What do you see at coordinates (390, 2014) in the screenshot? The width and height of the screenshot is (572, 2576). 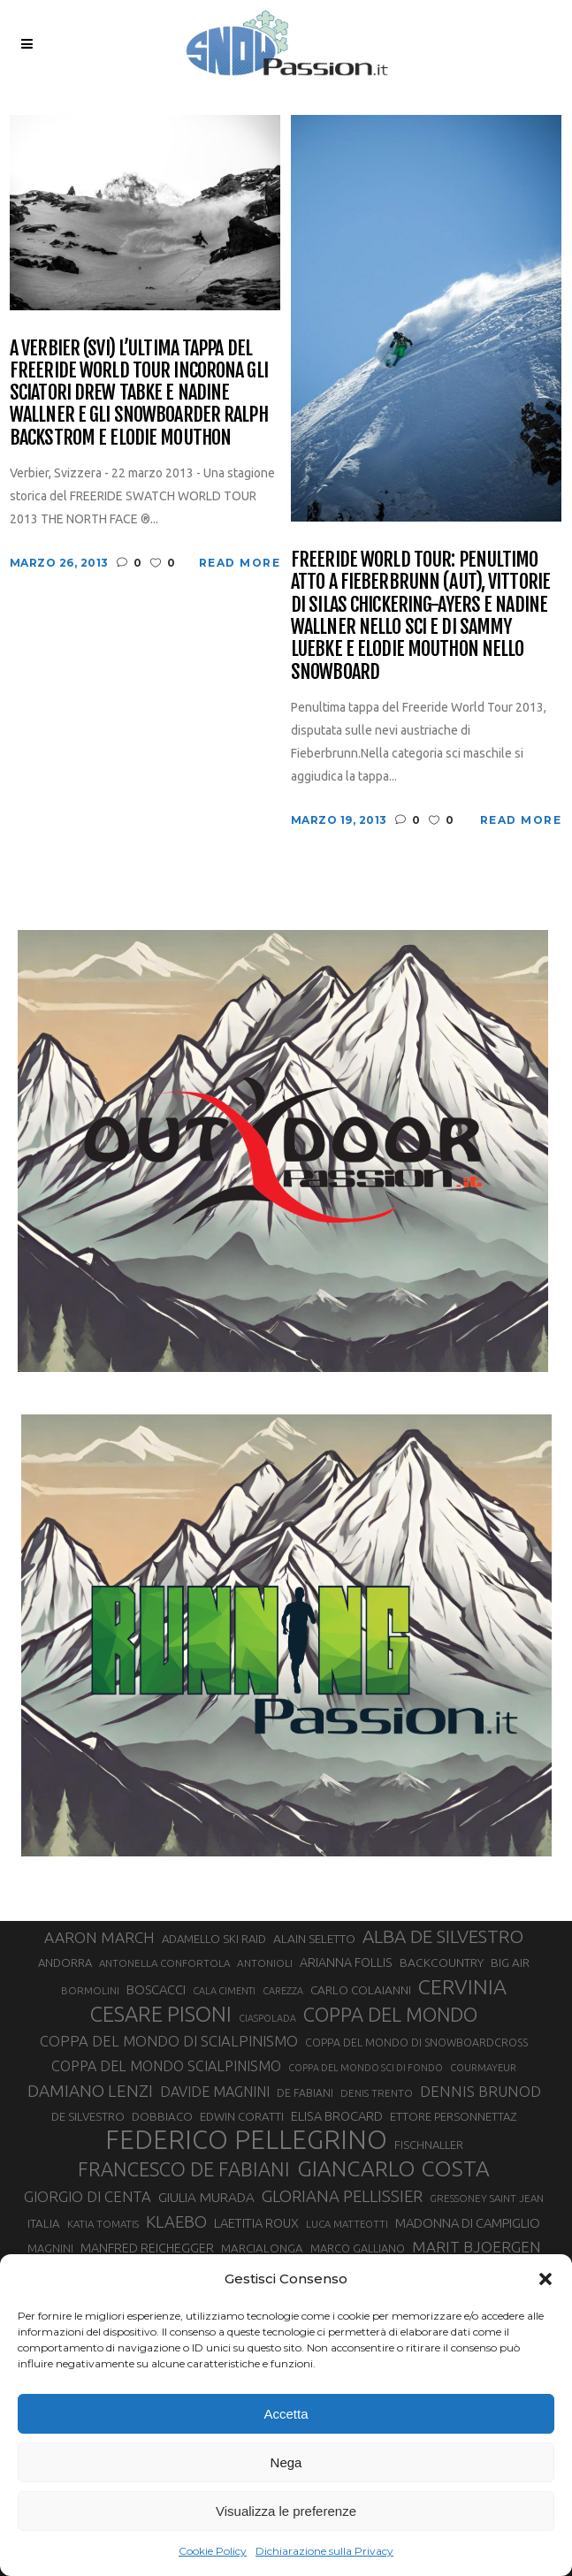 I see `COPPA DEL MONDO [COPPA DEL MONDO (100 elementi)]` at bounding box center [390, 2014].